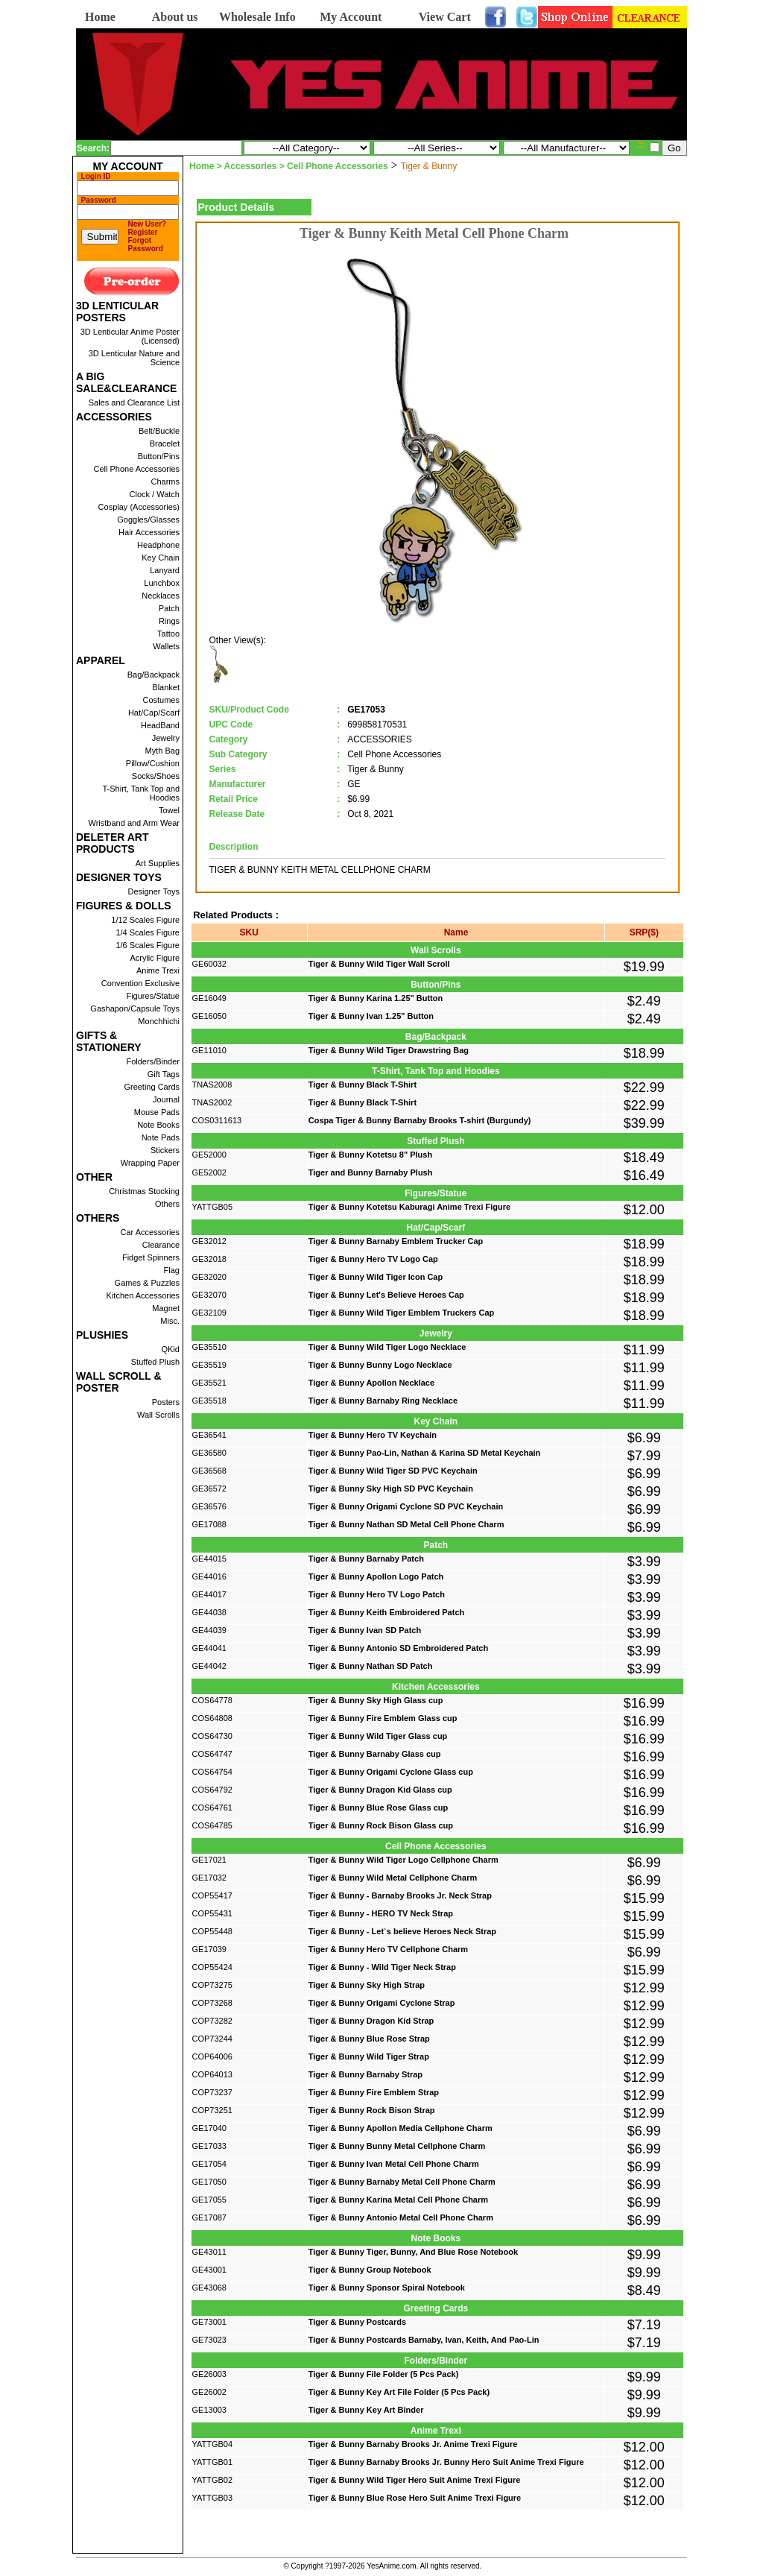  Describe the element at coordinates (371, 1382) in the screenshot. I see `Tiger & Bunny Apollon Necklace` at that location.